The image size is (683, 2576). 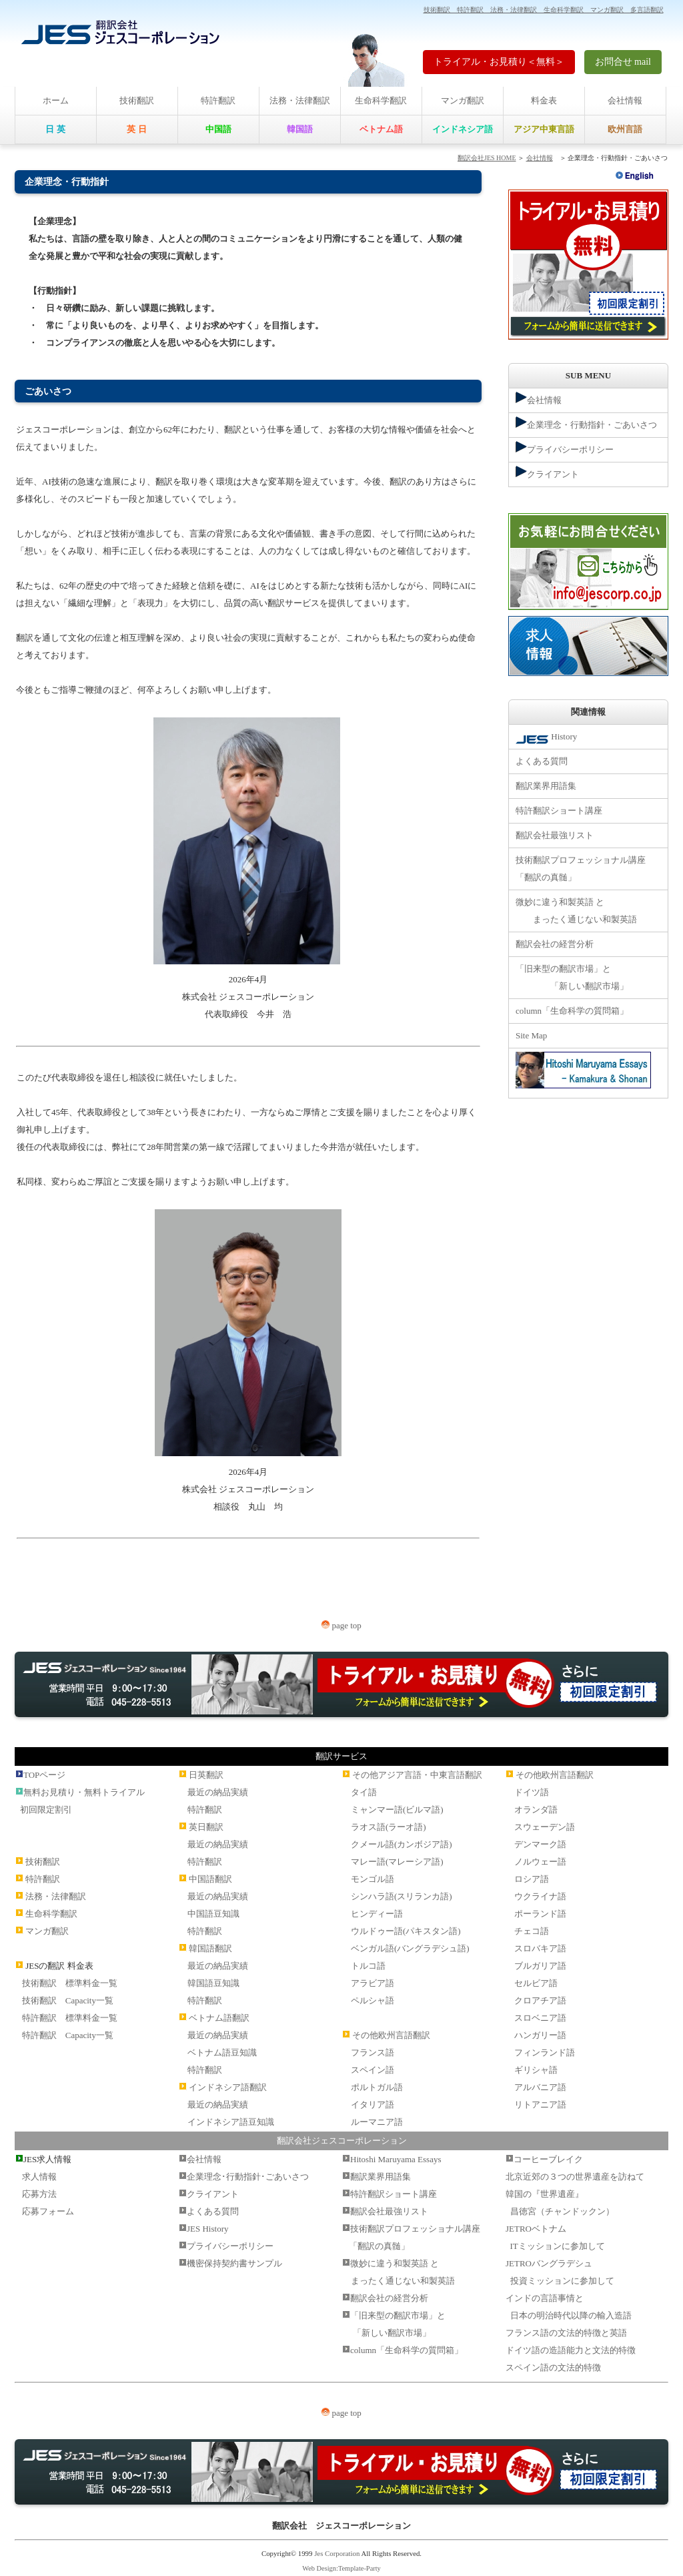 I want to click on 「旧来型の翻訳市場」と 「新しい翻訳市場」, so click(x=572, y=977).